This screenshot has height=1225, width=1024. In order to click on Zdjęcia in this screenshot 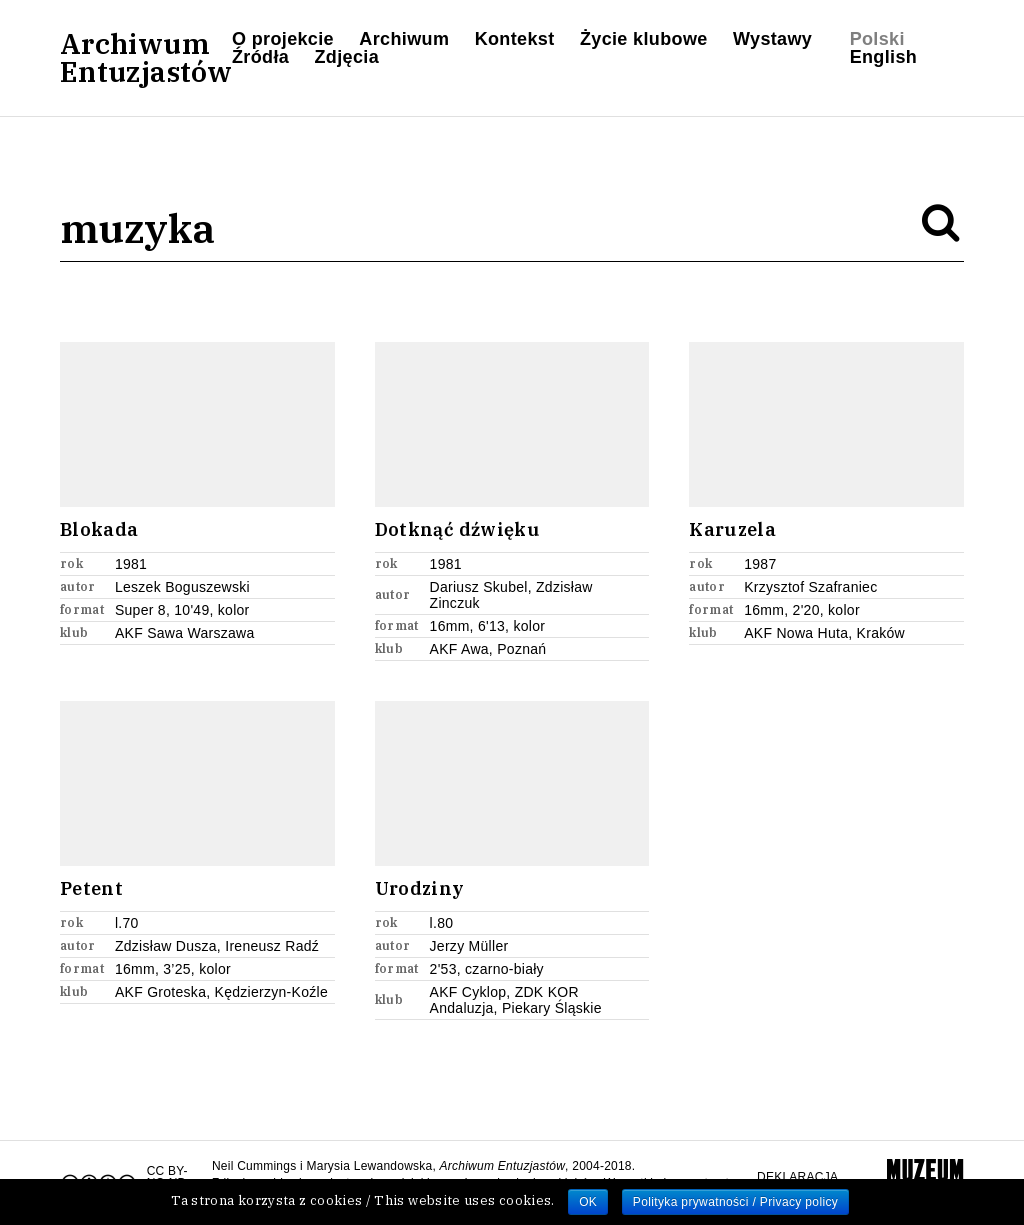, I will do `click(347, 57)`.